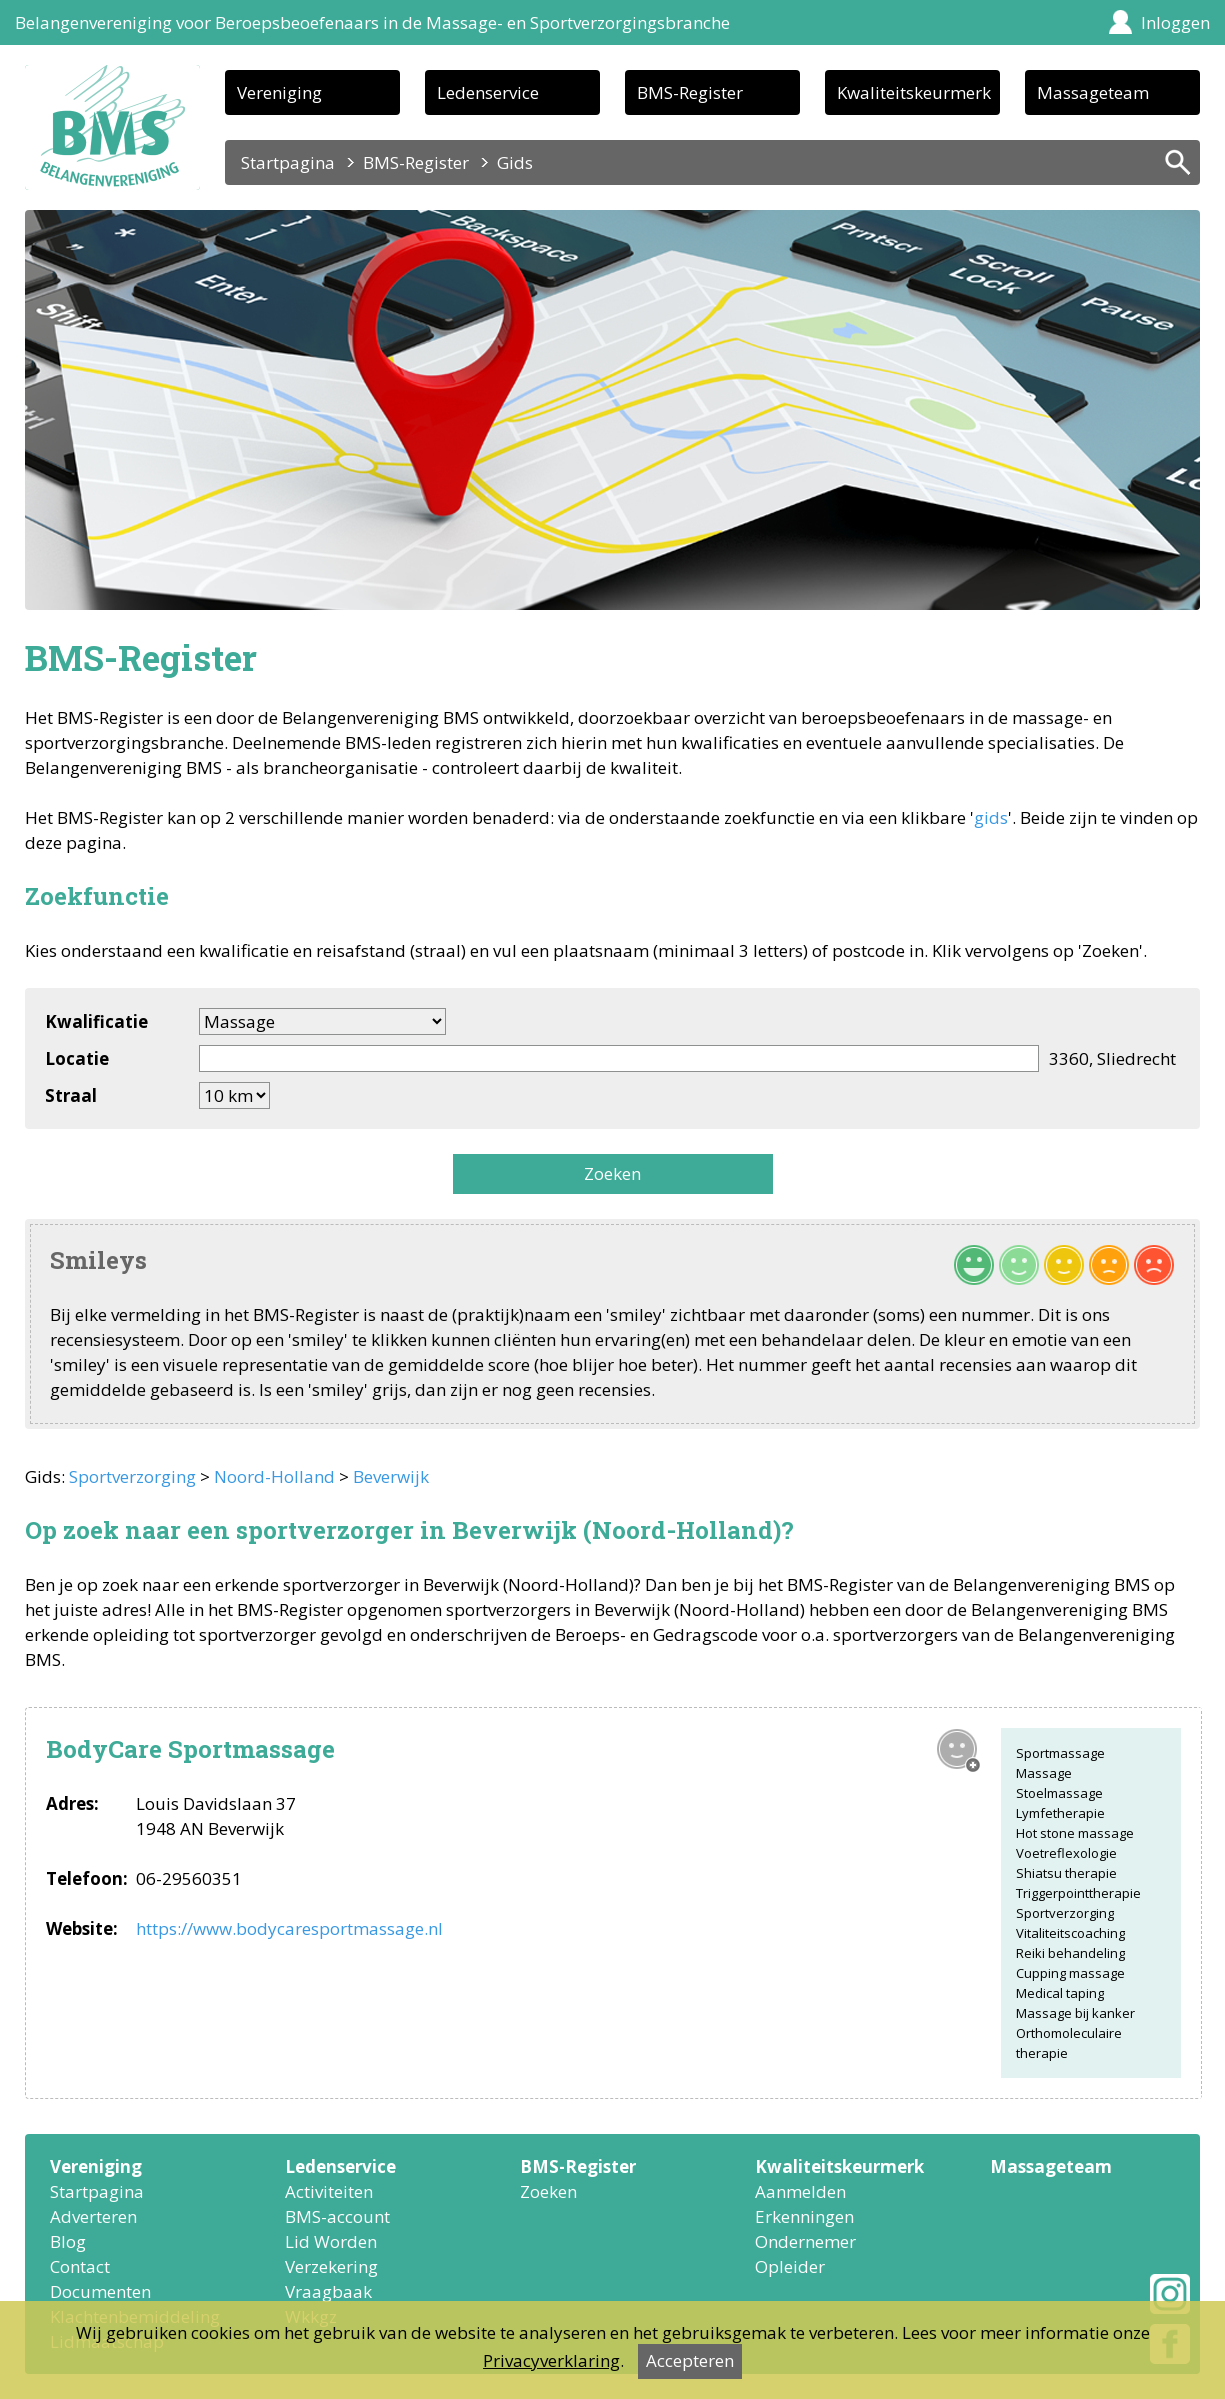 The height and width of the screenshot is (2399, 1225). What do you see at coordinates (68, 2241) in the screenshot?
I see `Blog` at bounding box center [68, 2241].